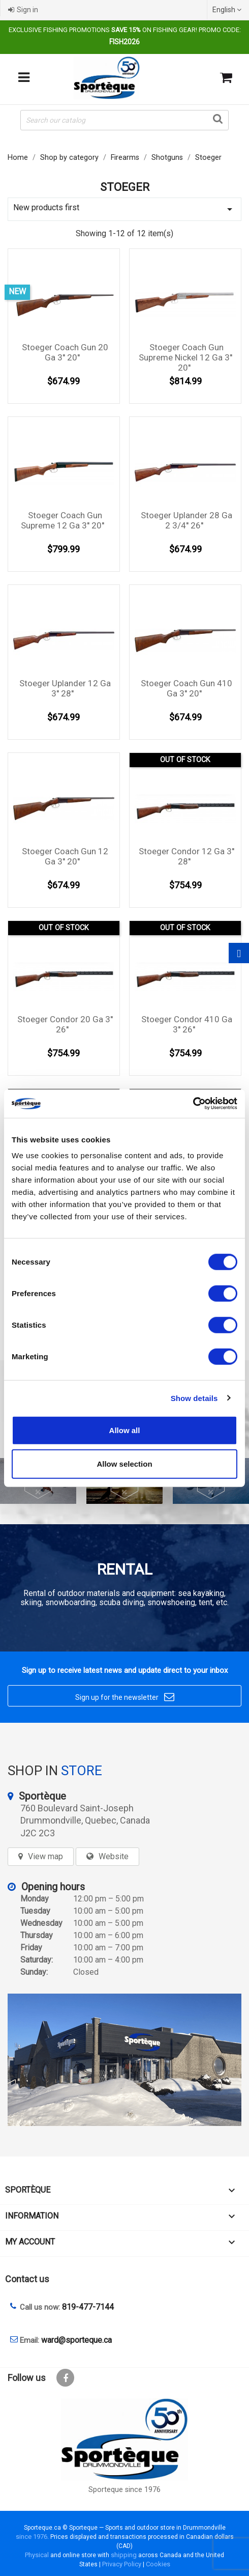 This screenshot has width=249, height=2576. I want to click on [sporteque store], so click(124, 2060).